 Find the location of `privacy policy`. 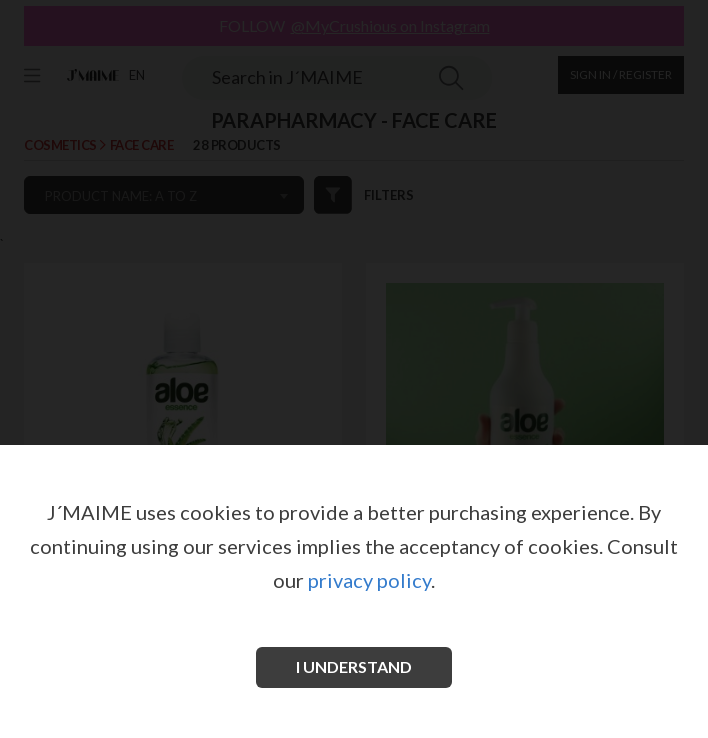

privacy policy is located at coordinates (369, 580).